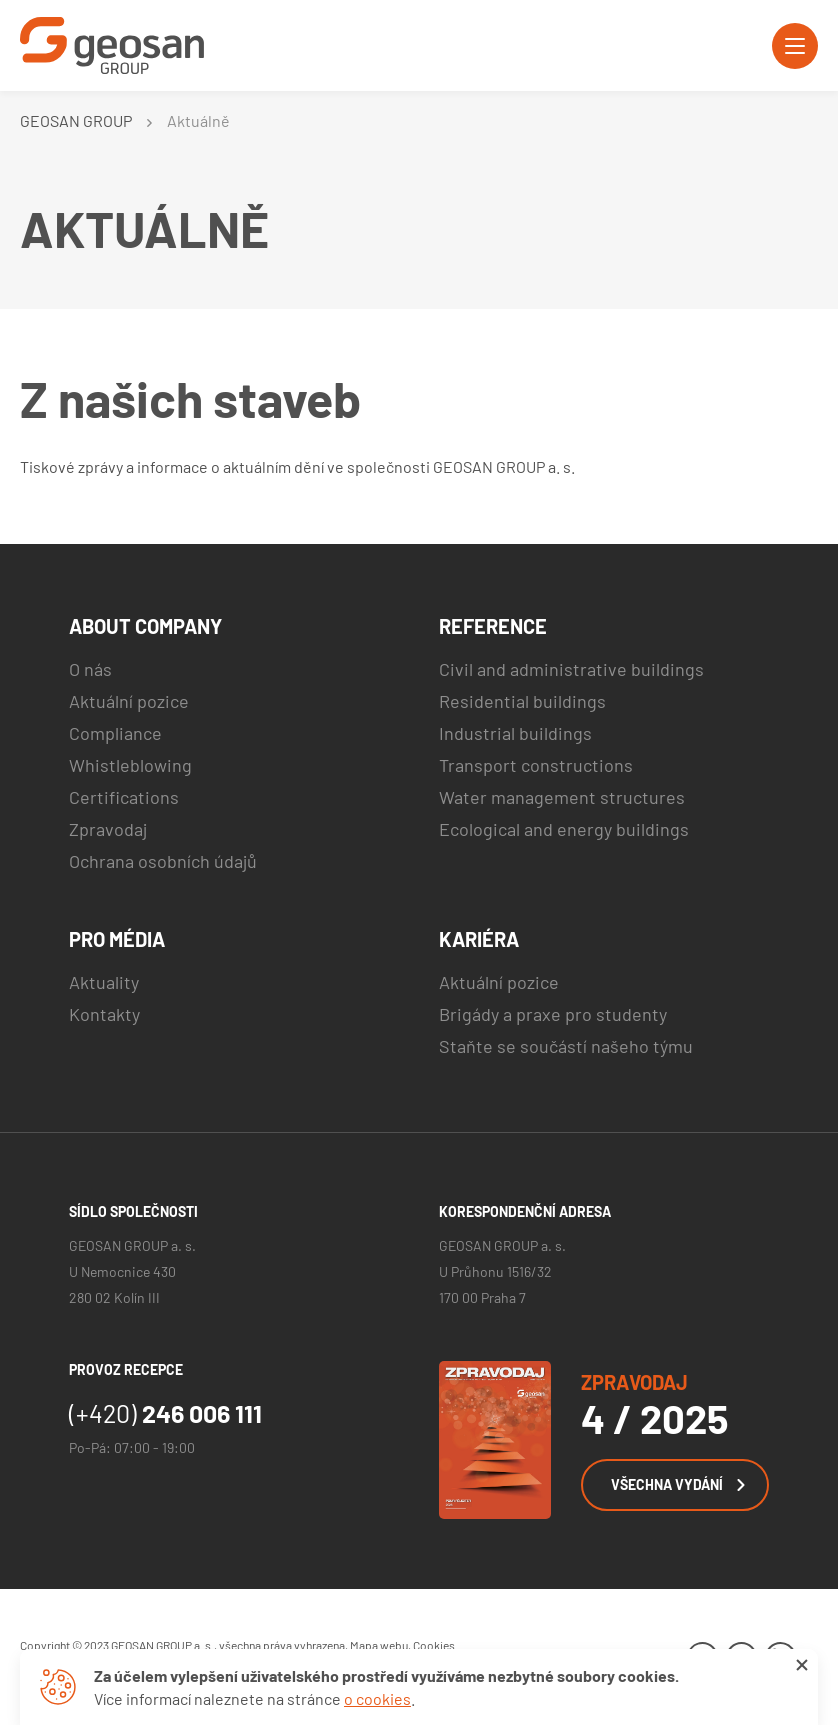  What do you see at coordinates (678, 1484) in the screenshot?
I see `Všechna vydání` at bounding box center [678, 1484].